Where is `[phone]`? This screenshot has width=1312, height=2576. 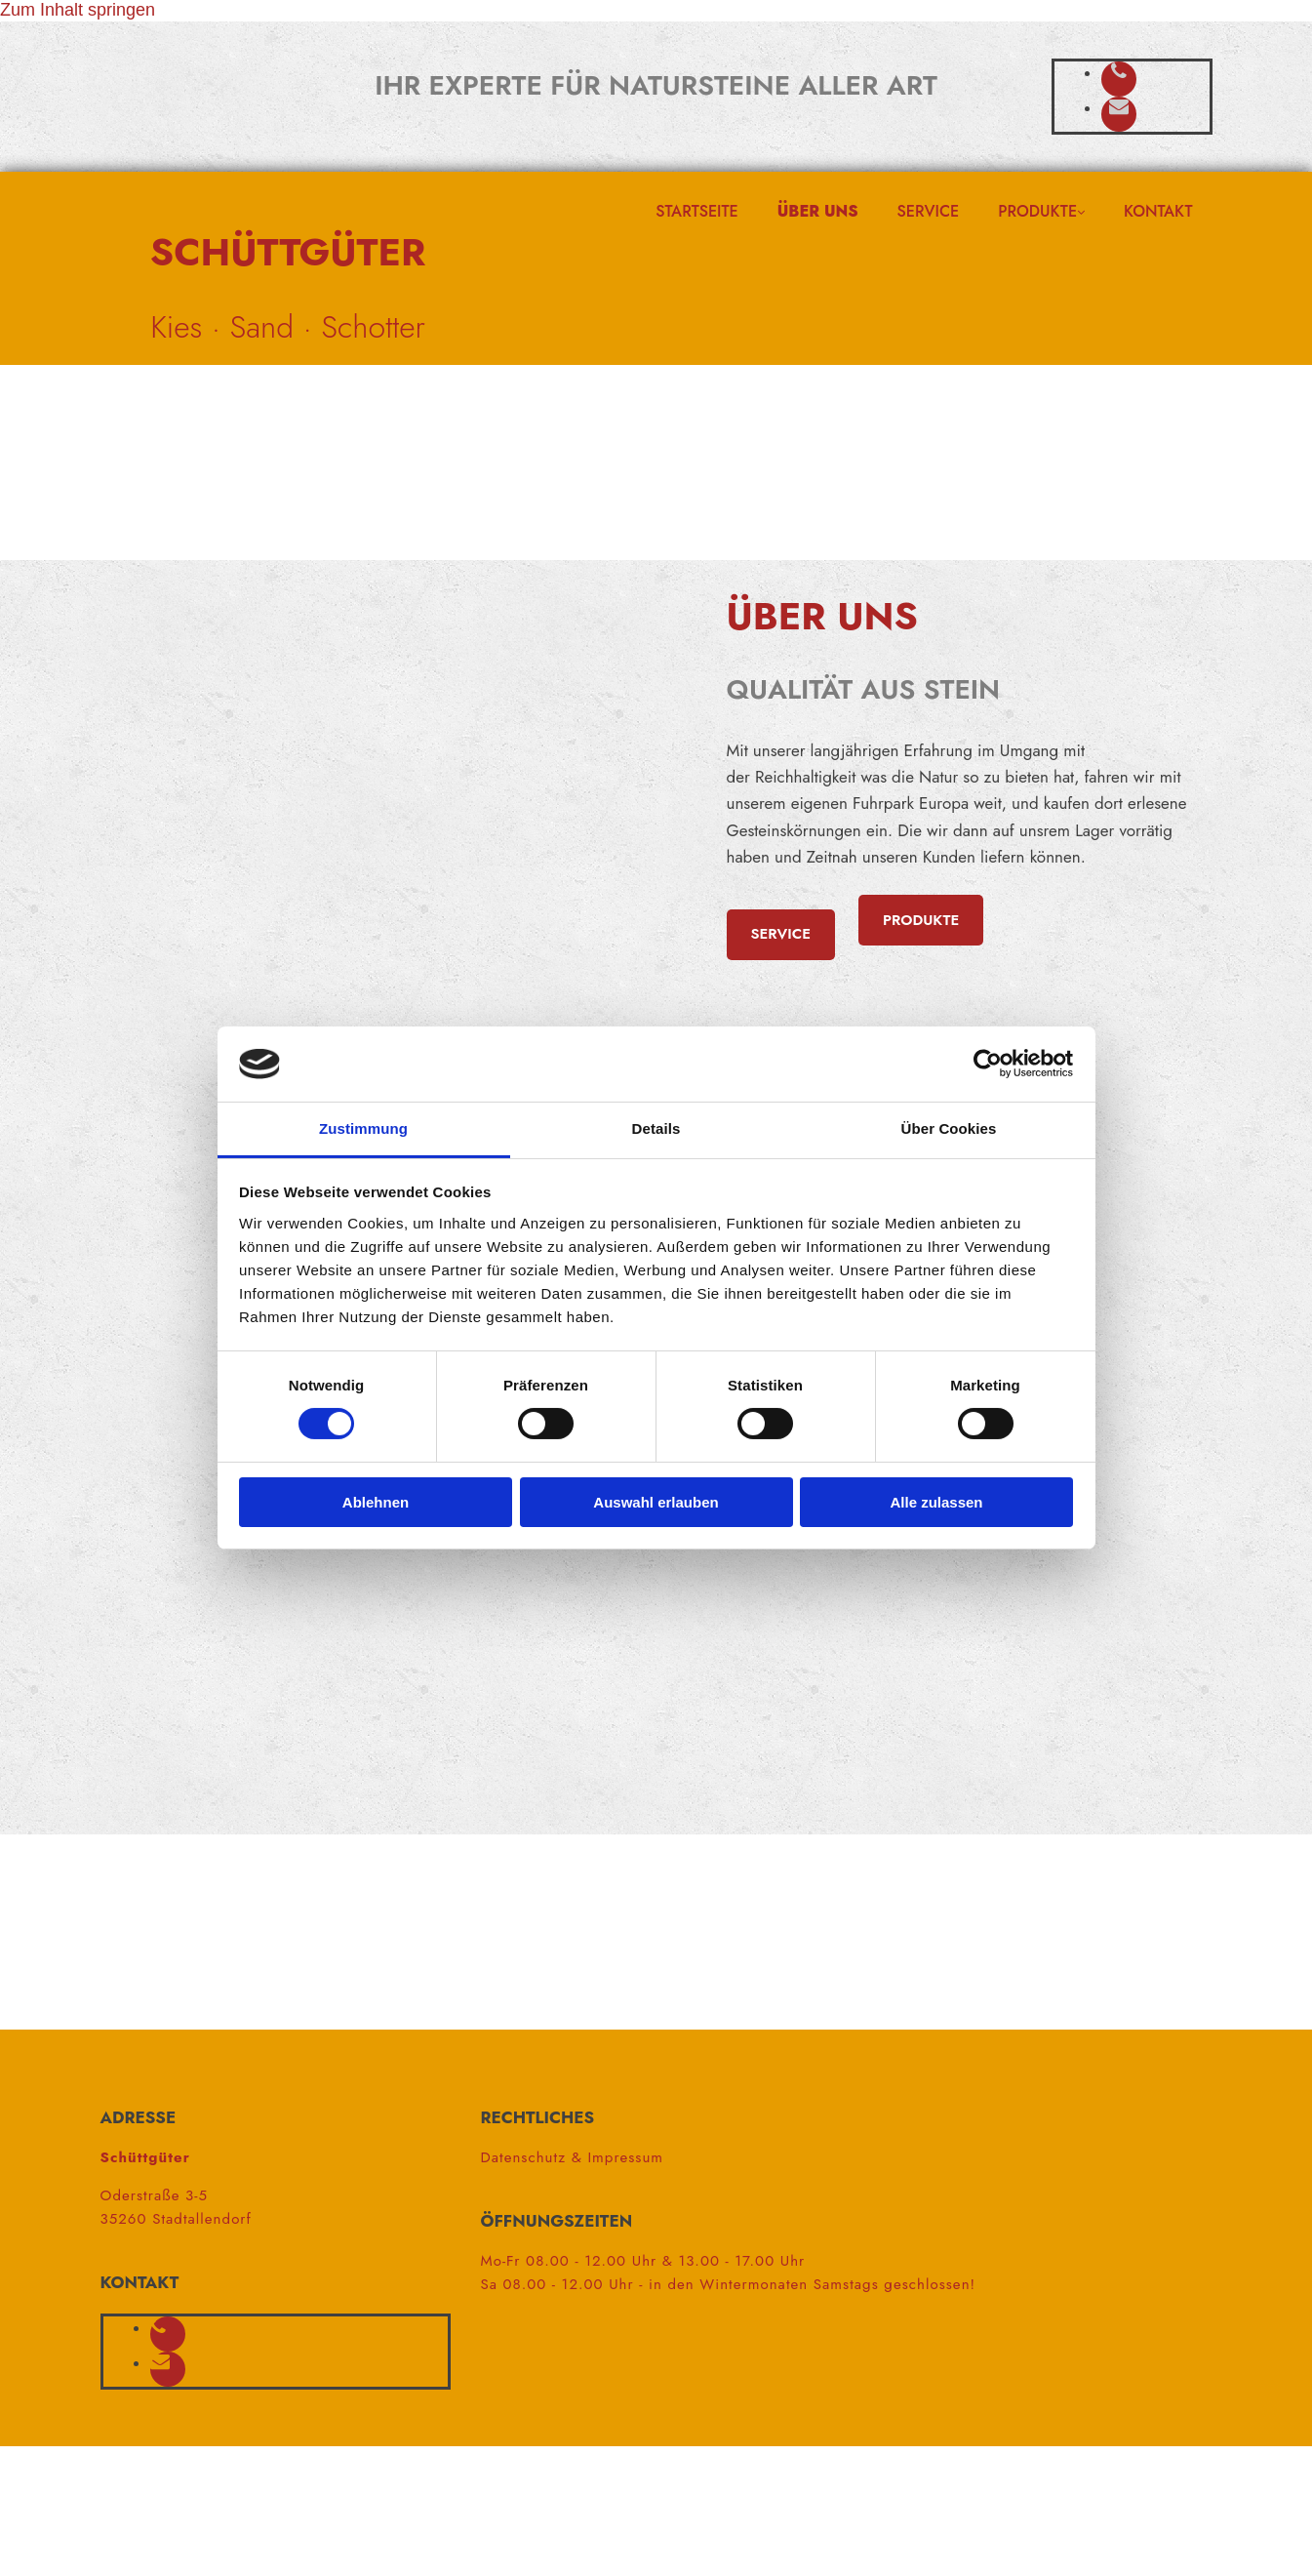
[phone] is located at coordinates (1119, 72).